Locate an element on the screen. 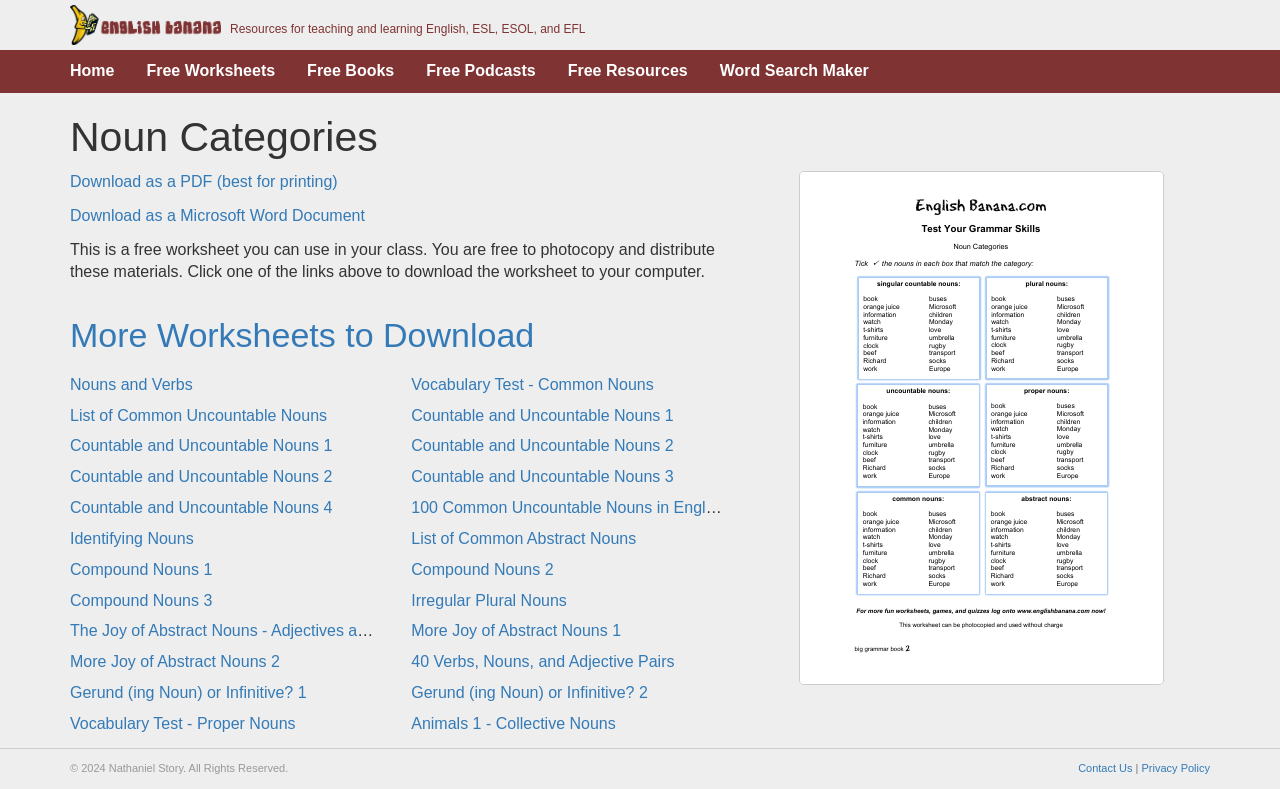  Animals 1 - Collective Nouns is located at coordinates (513, 723).